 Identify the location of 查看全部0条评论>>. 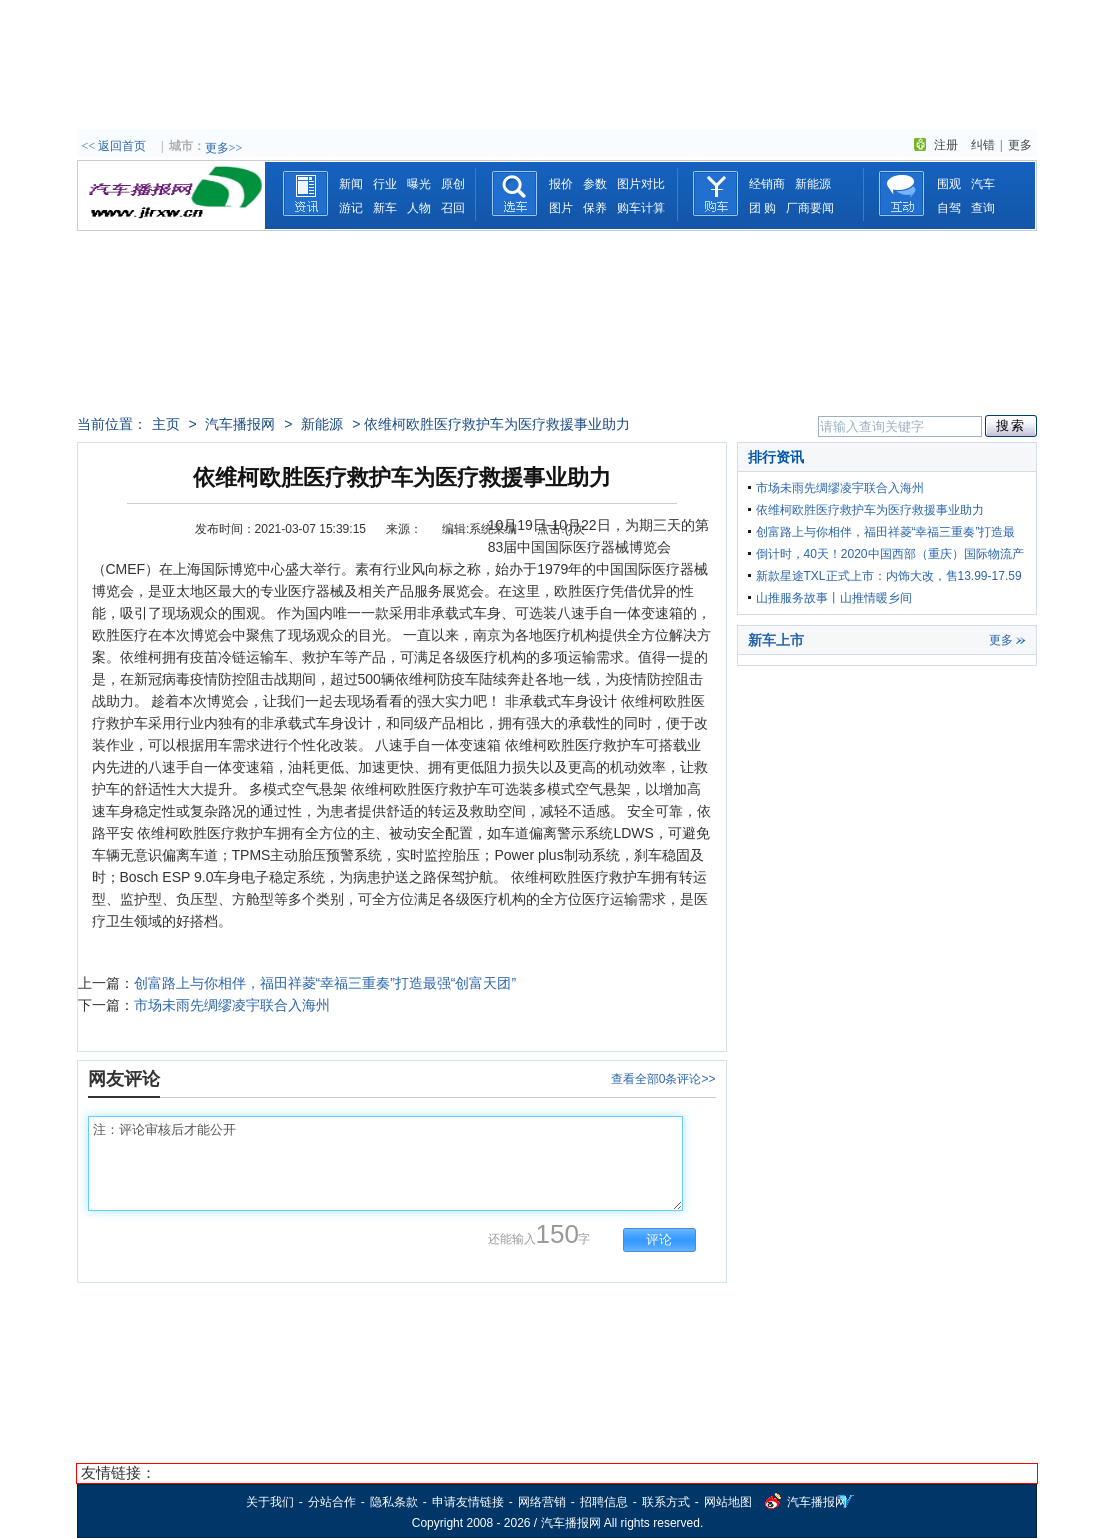
(663, 1079).